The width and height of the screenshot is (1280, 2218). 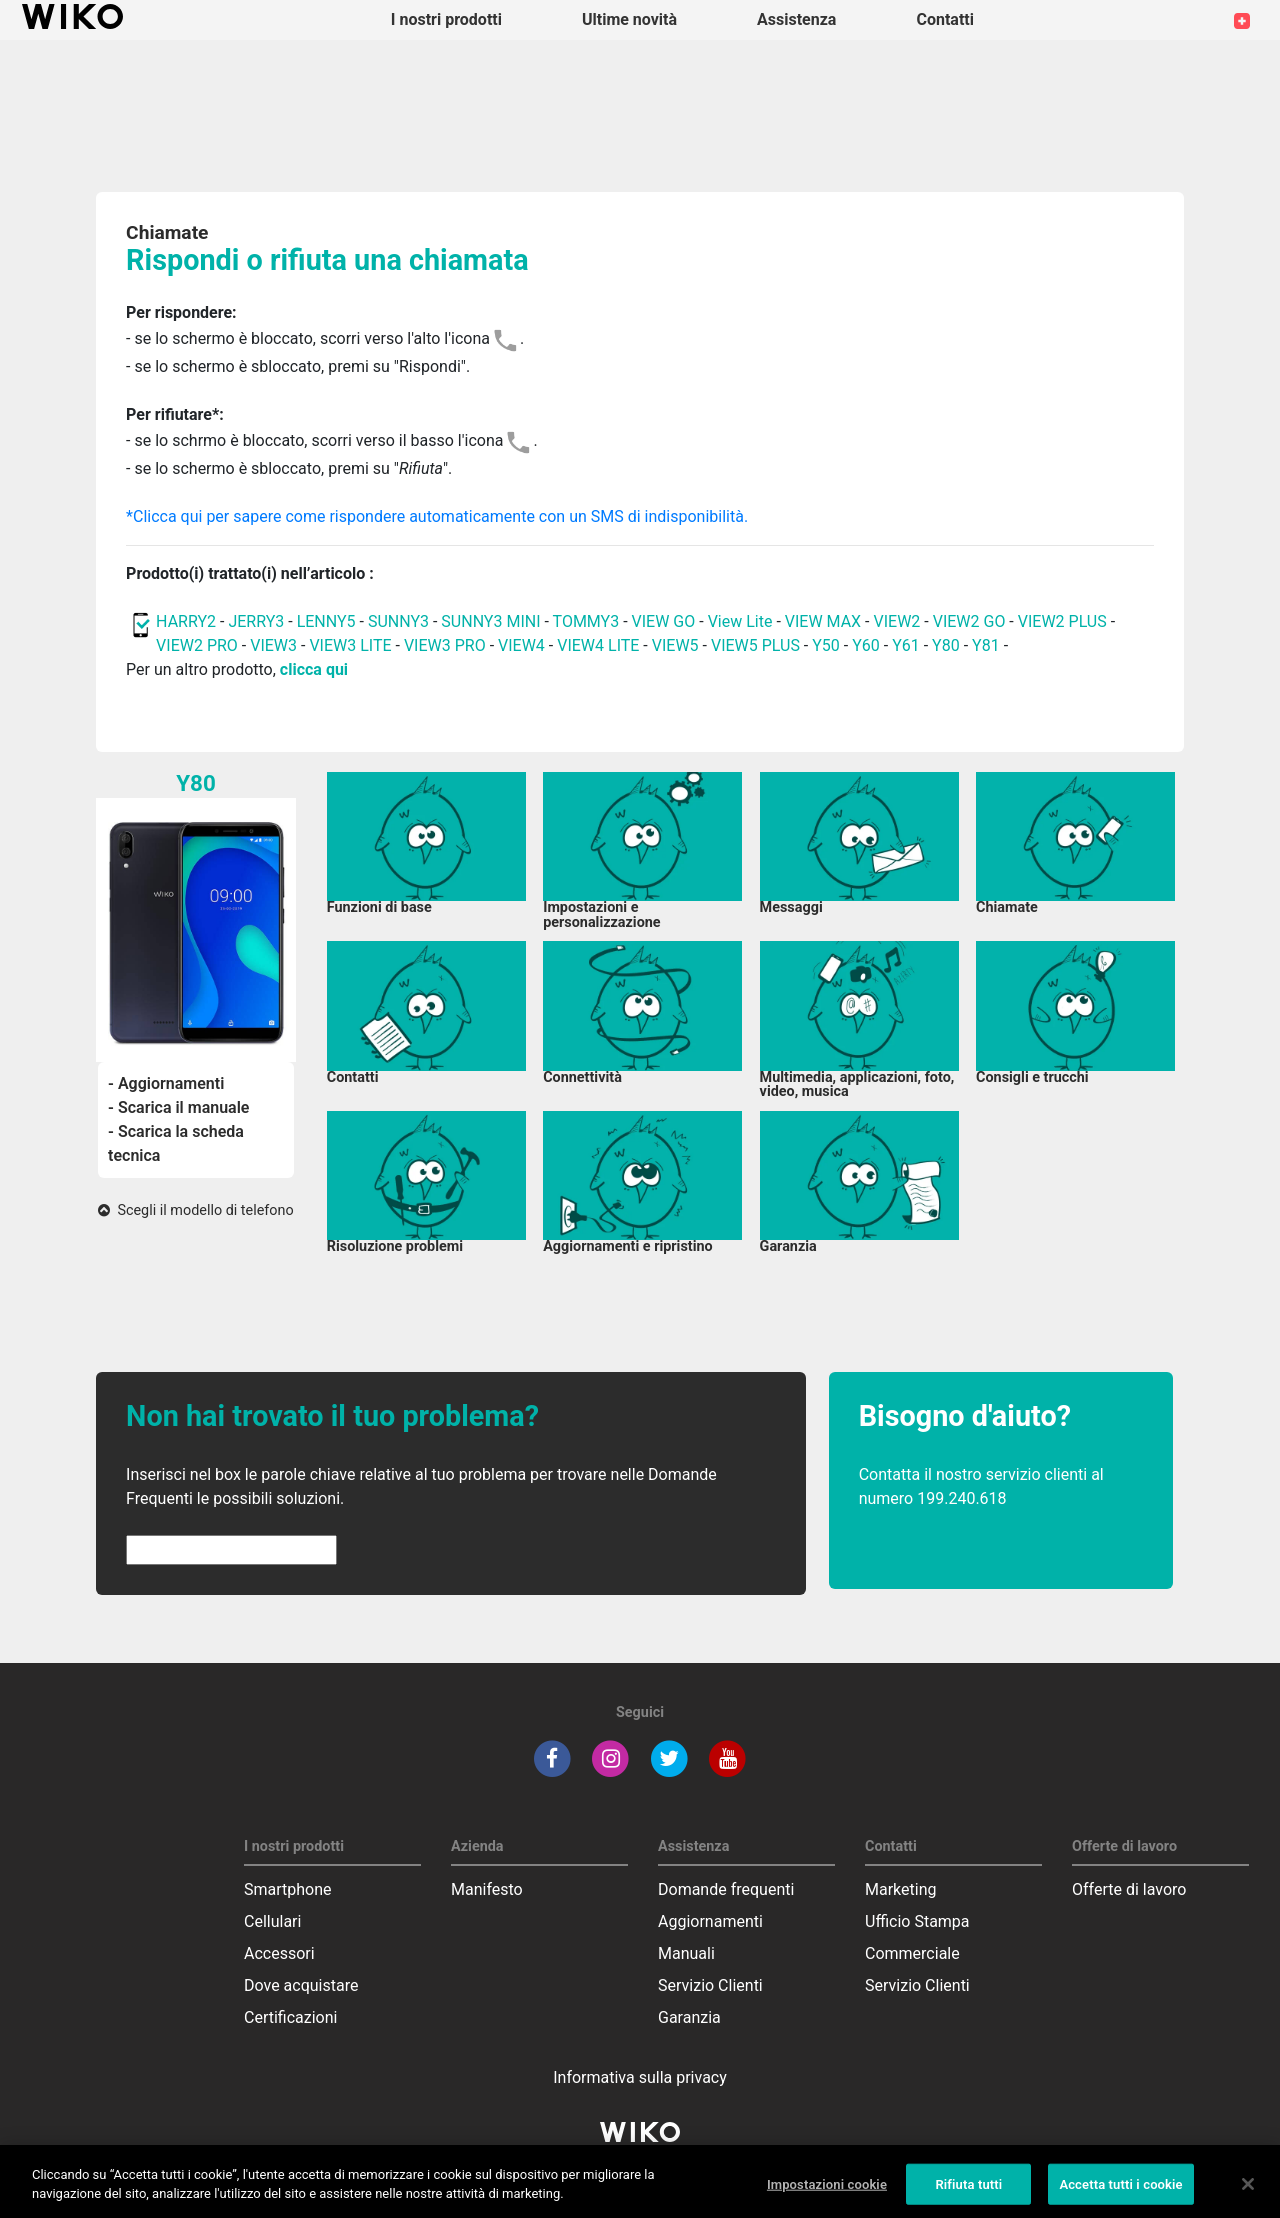 I want to click on Dove acquistare, so click(x=301, y=1985).